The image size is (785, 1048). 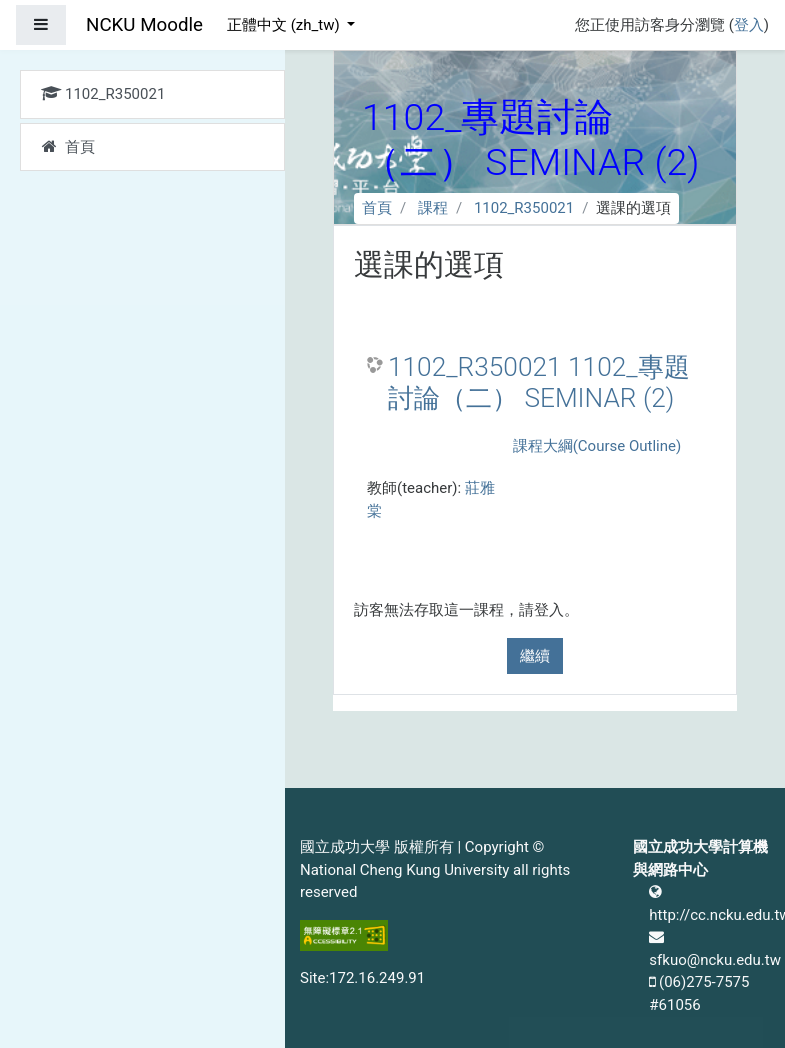 I want to click on 正體中文 ‎(zh_tw)‎, so click(x=285, y=25).